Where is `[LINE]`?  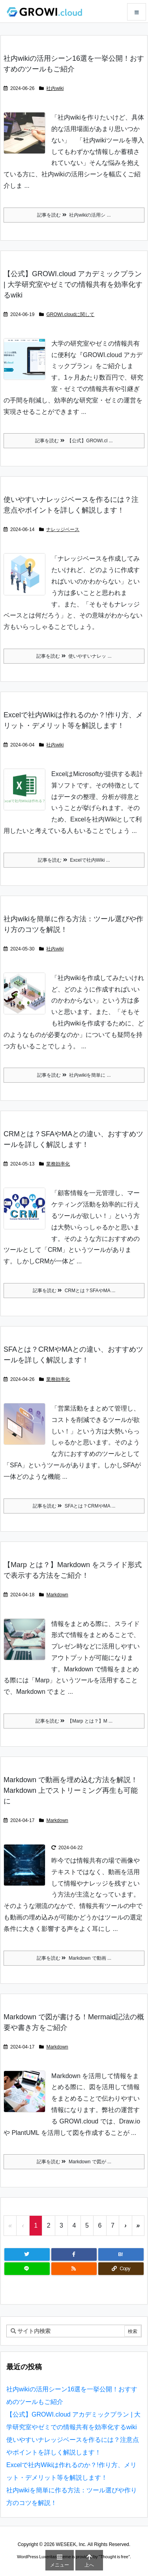
[LINE] is located at coordinates (27, 2268).